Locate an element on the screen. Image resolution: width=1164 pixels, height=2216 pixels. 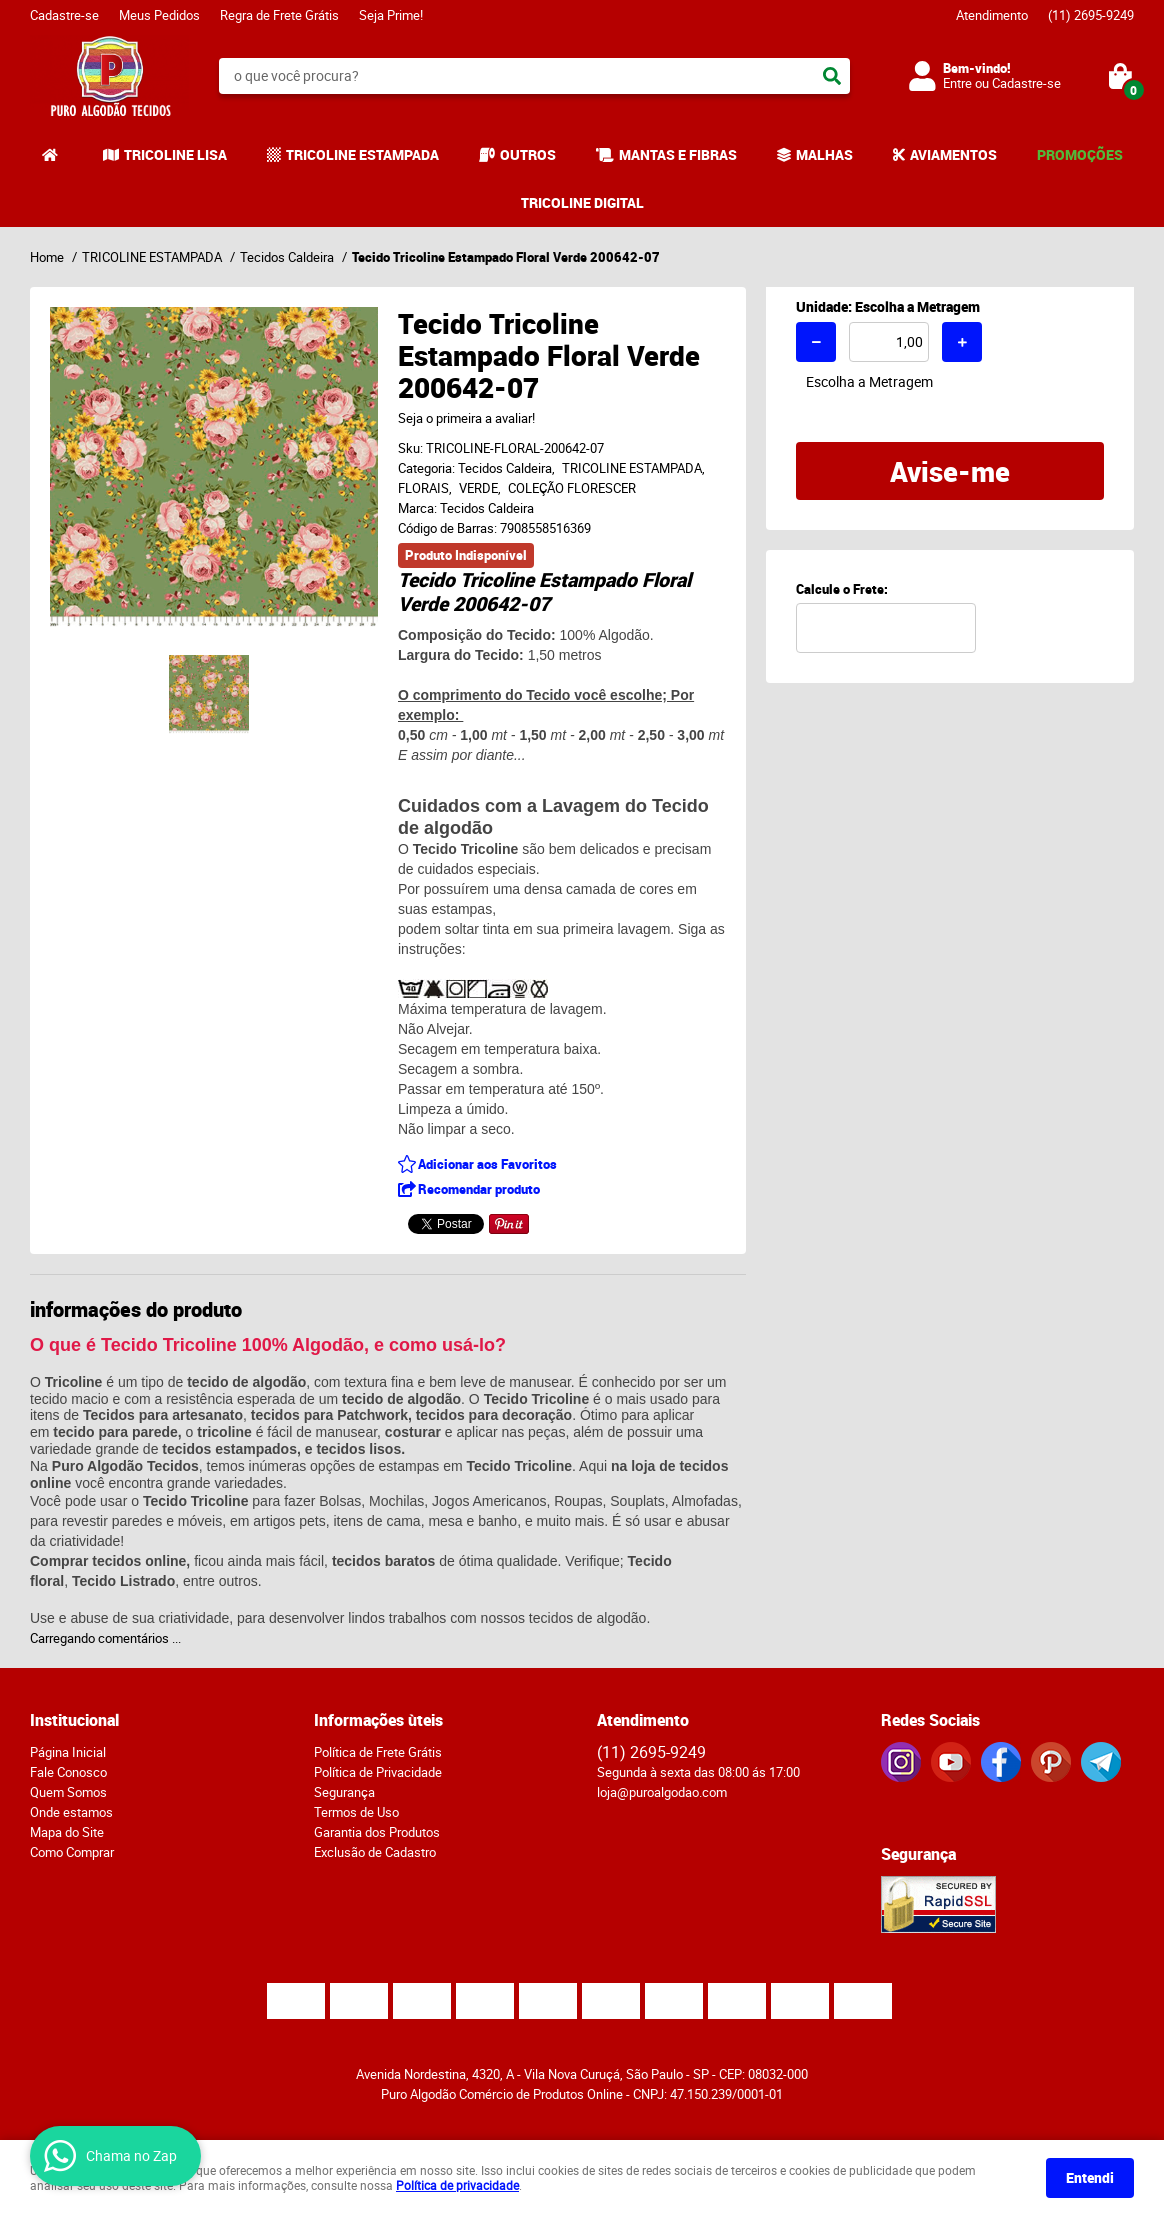
PROMOÇÕES is located at coordinates (1080, 154).